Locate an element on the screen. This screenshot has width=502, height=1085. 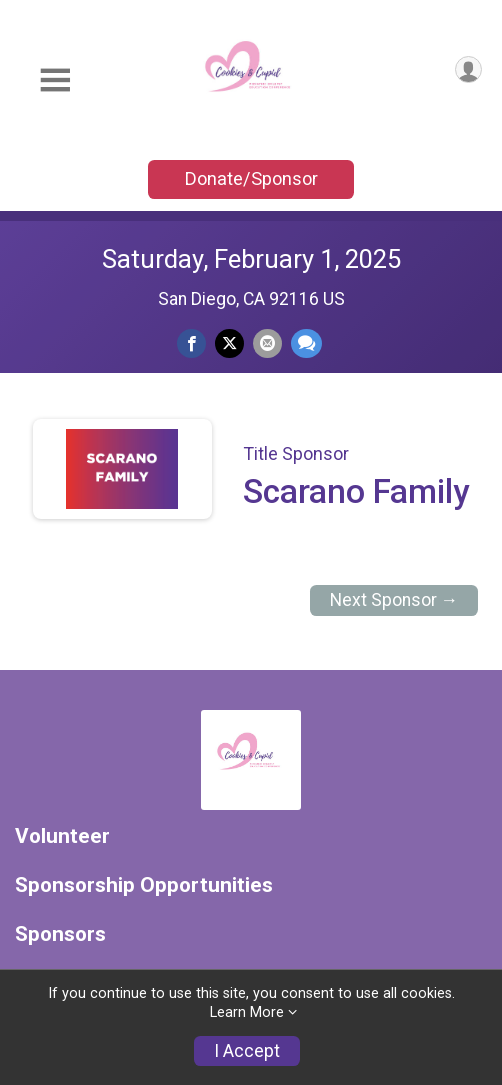
[Share on Facebook] is located at coordinates (191, 343).